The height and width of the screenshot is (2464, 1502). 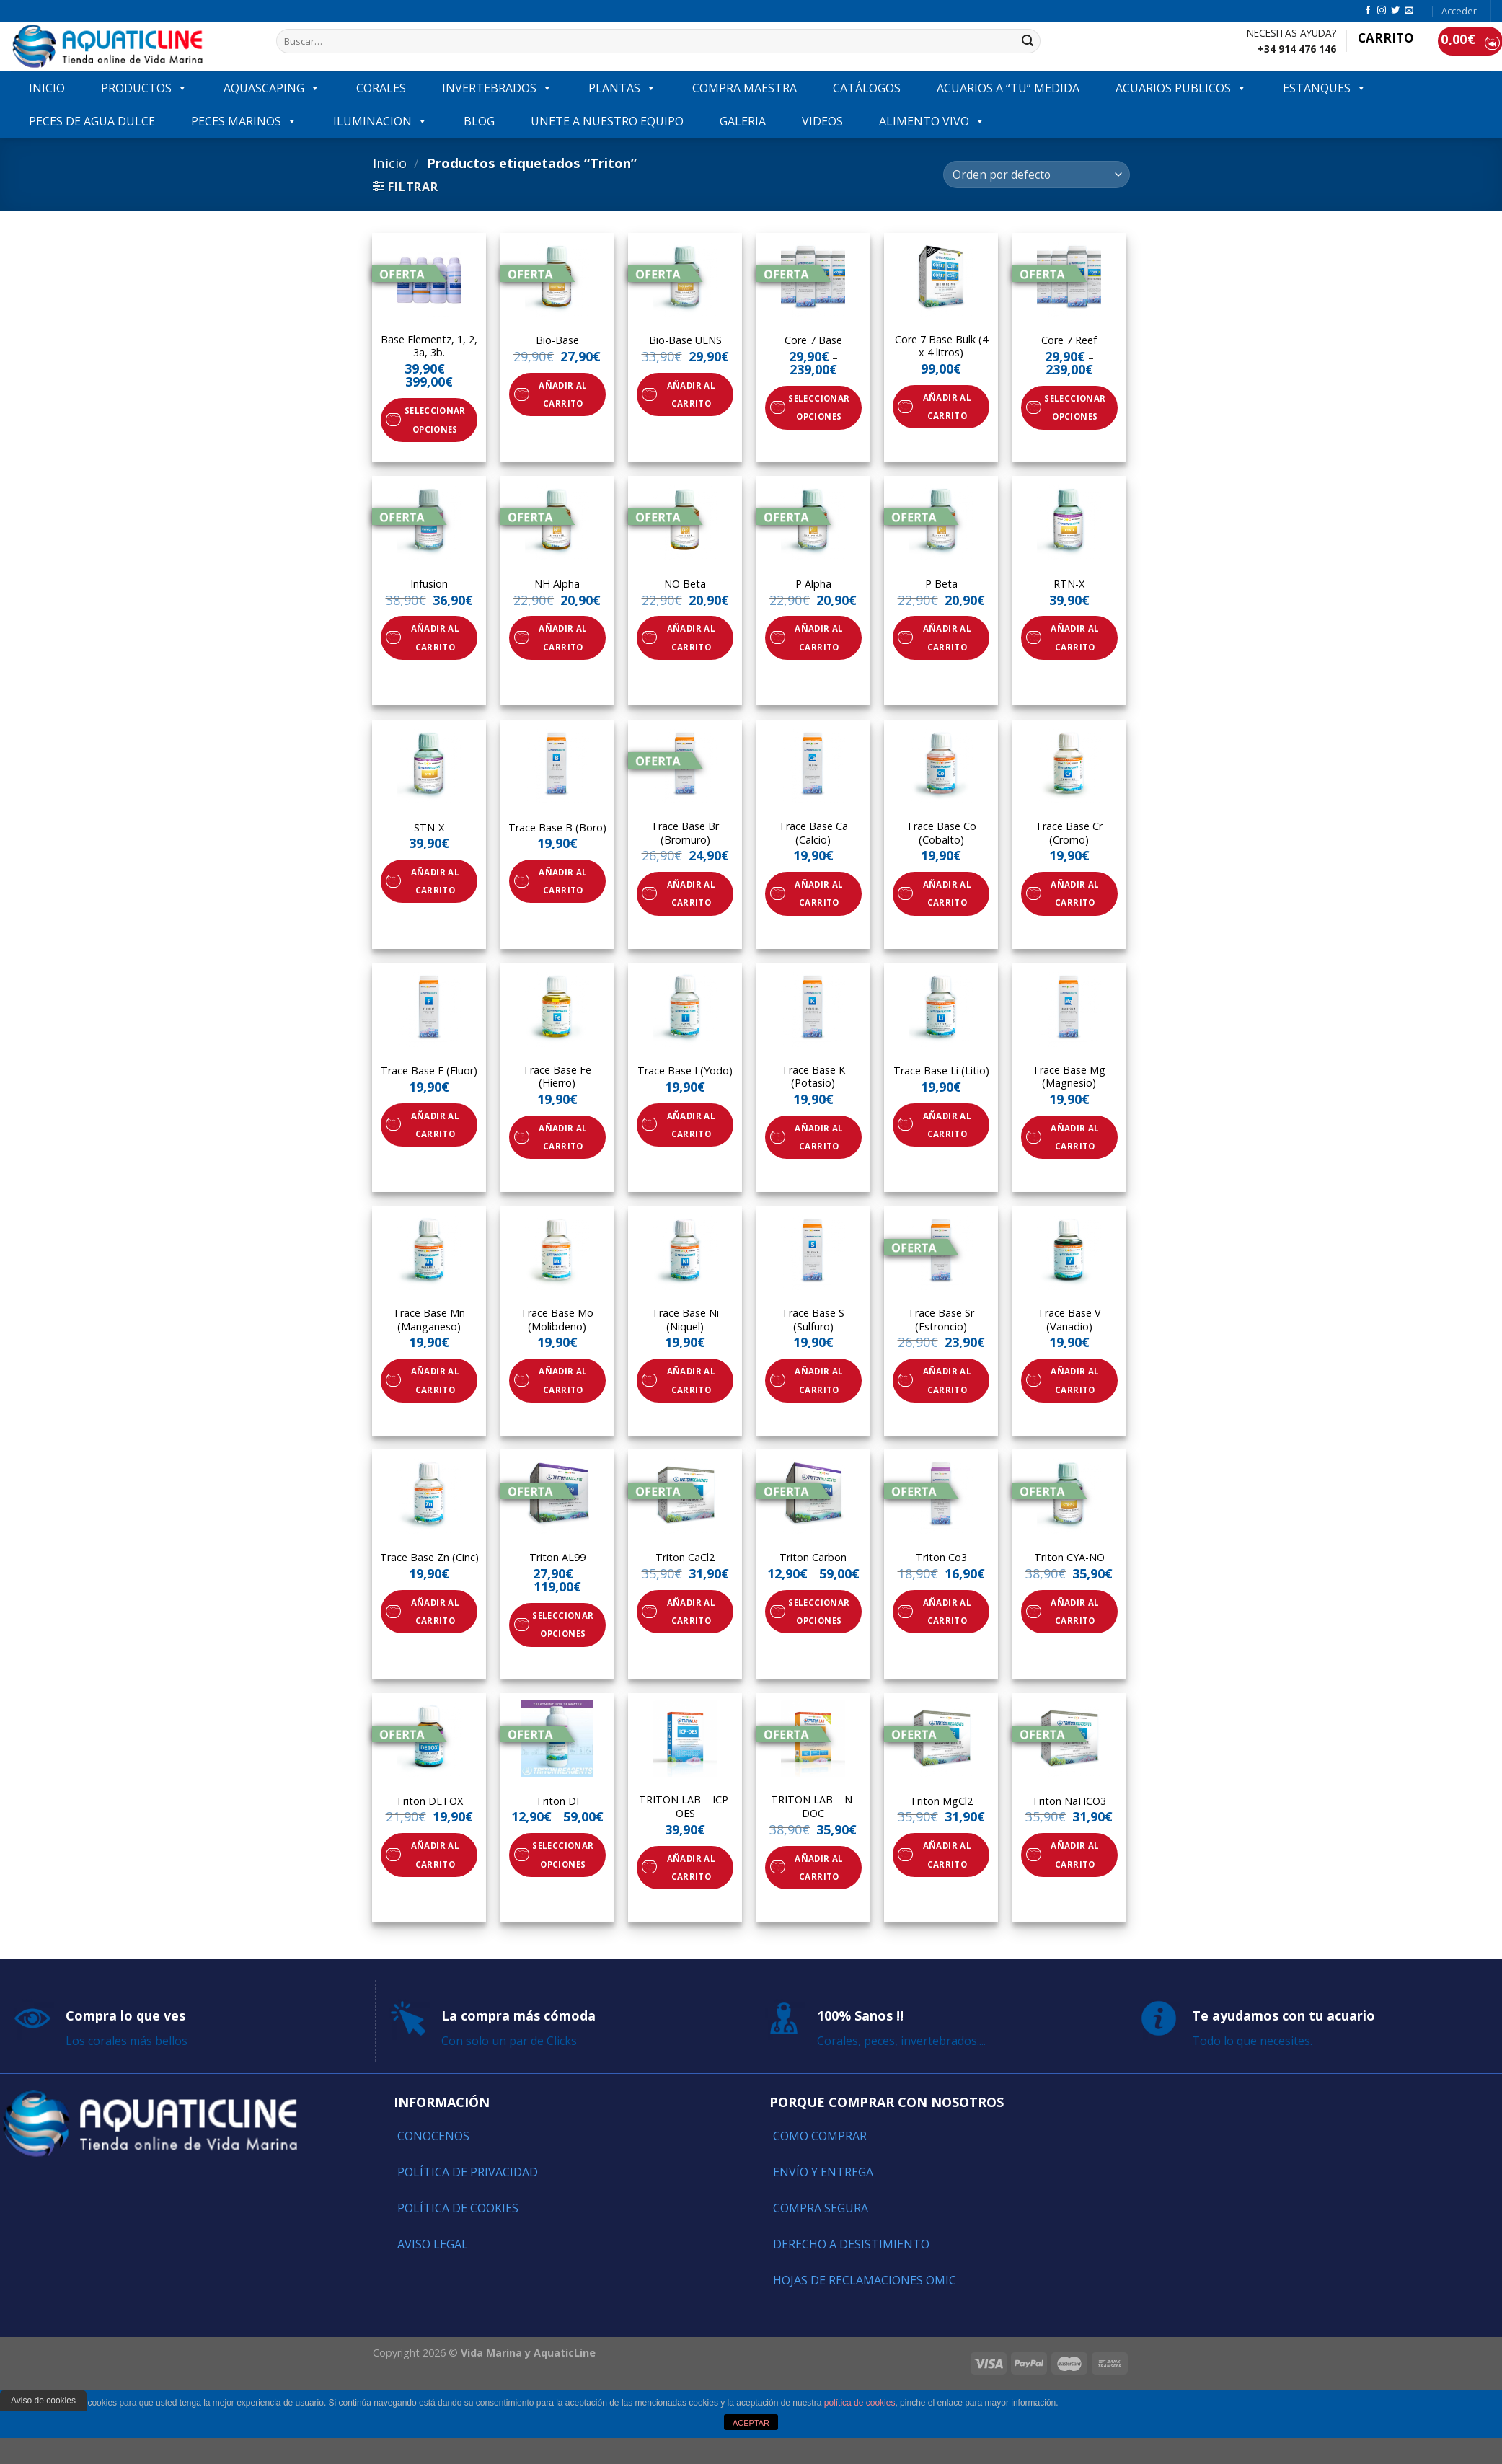 What do you see at coordinates (435, 881) in the screenshot?
I see `Añadir al carrito [Añade “STN-X” a tu carrito]` at bounding box center [435, 881].